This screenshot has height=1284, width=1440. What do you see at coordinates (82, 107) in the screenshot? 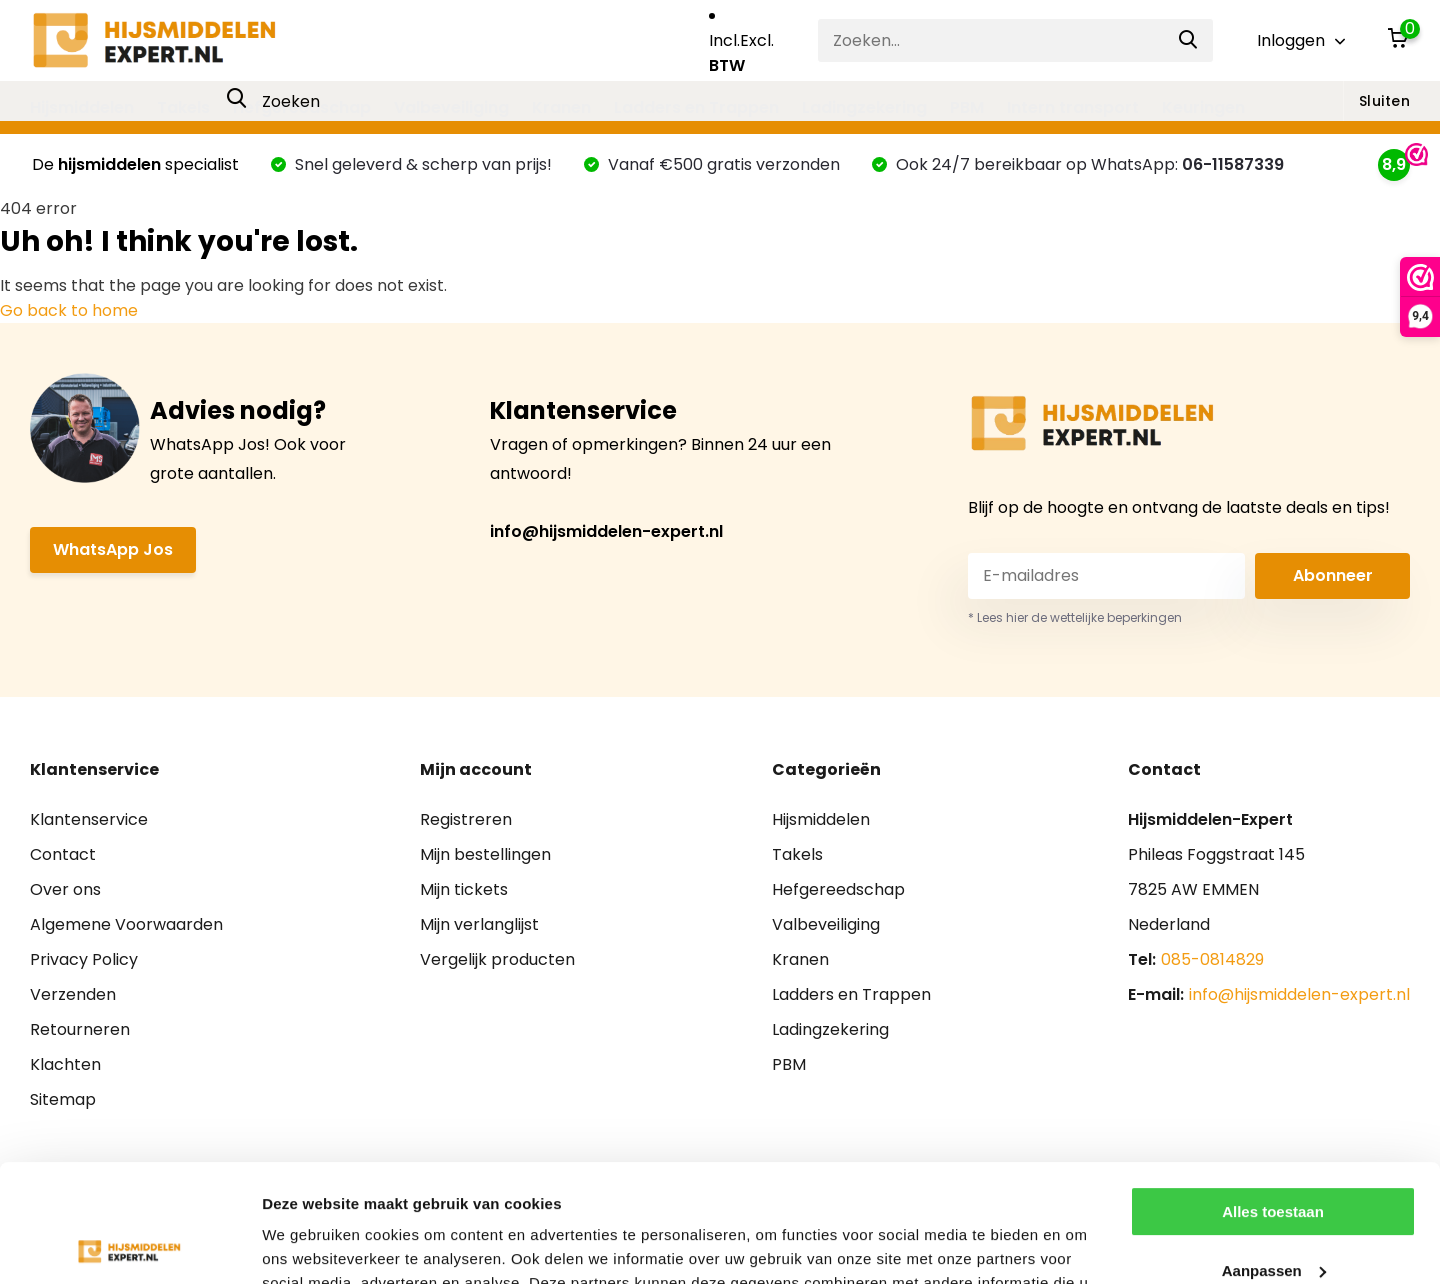
I see `Hijsmiddelen` at bounding box center [82, 107].